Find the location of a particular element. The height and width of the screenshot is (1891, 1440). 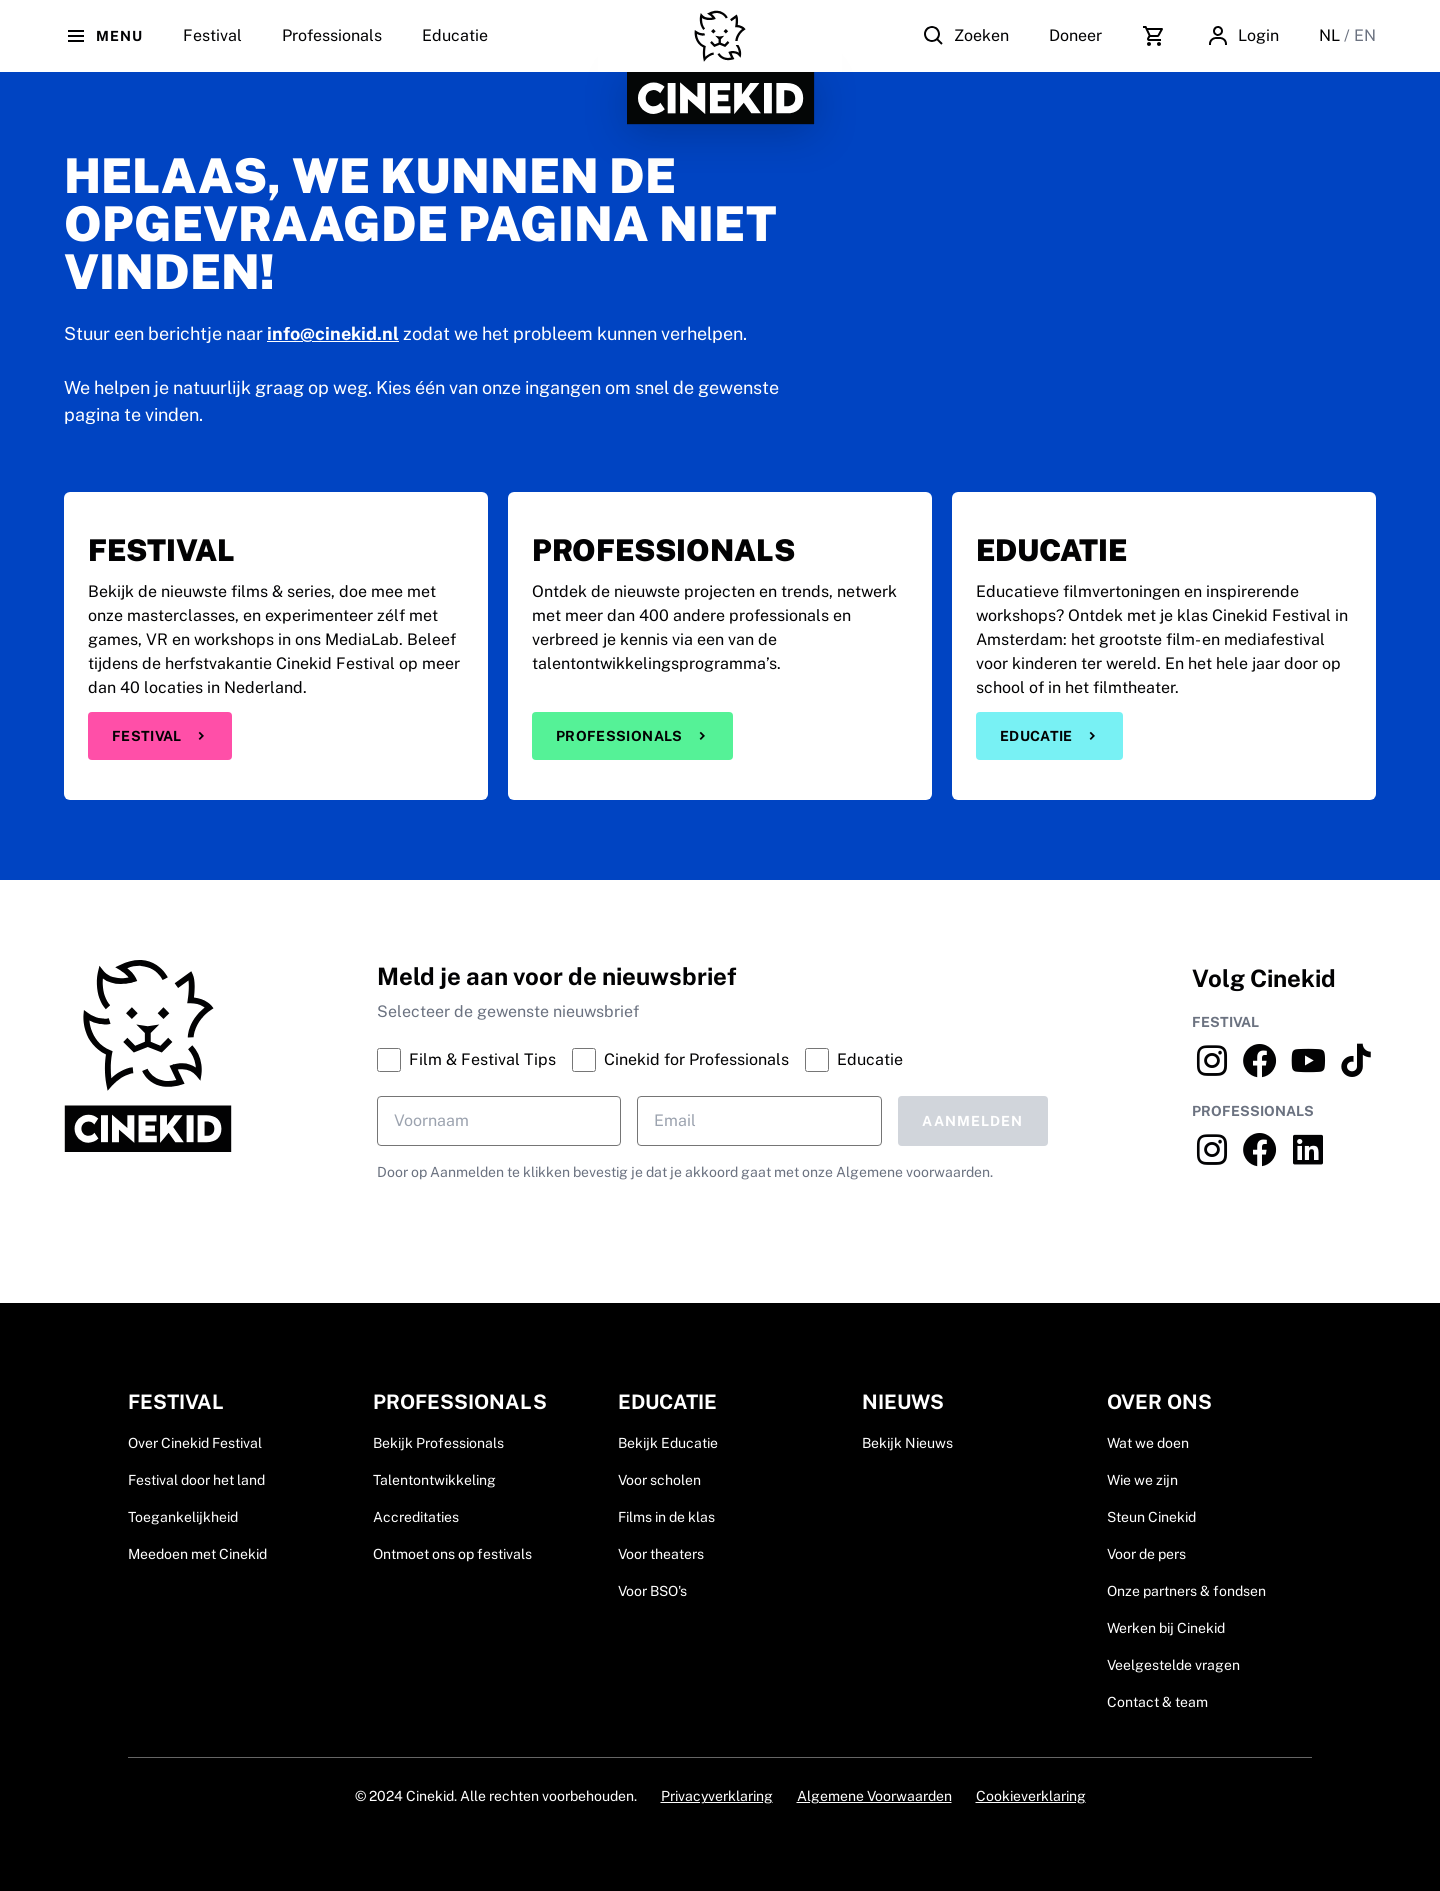

Veelgestelde vragen is located at coordinates (1173, 1665).